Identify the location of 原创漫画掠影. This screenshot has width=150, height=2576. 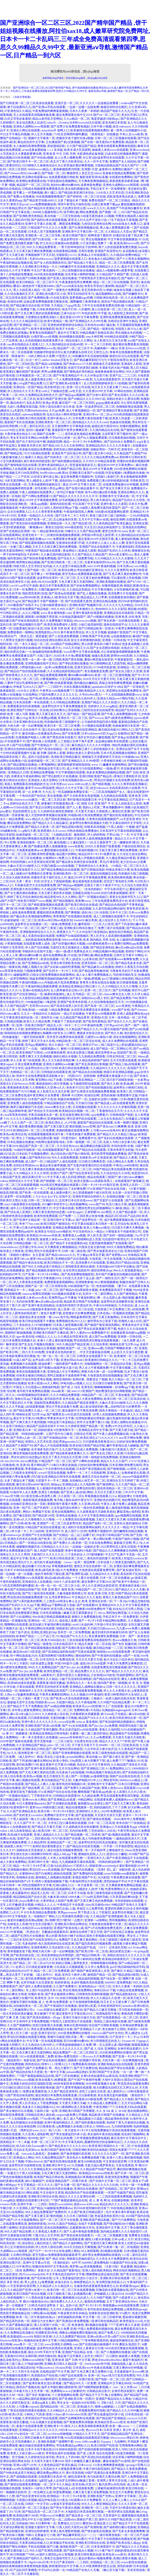
(56, 145).